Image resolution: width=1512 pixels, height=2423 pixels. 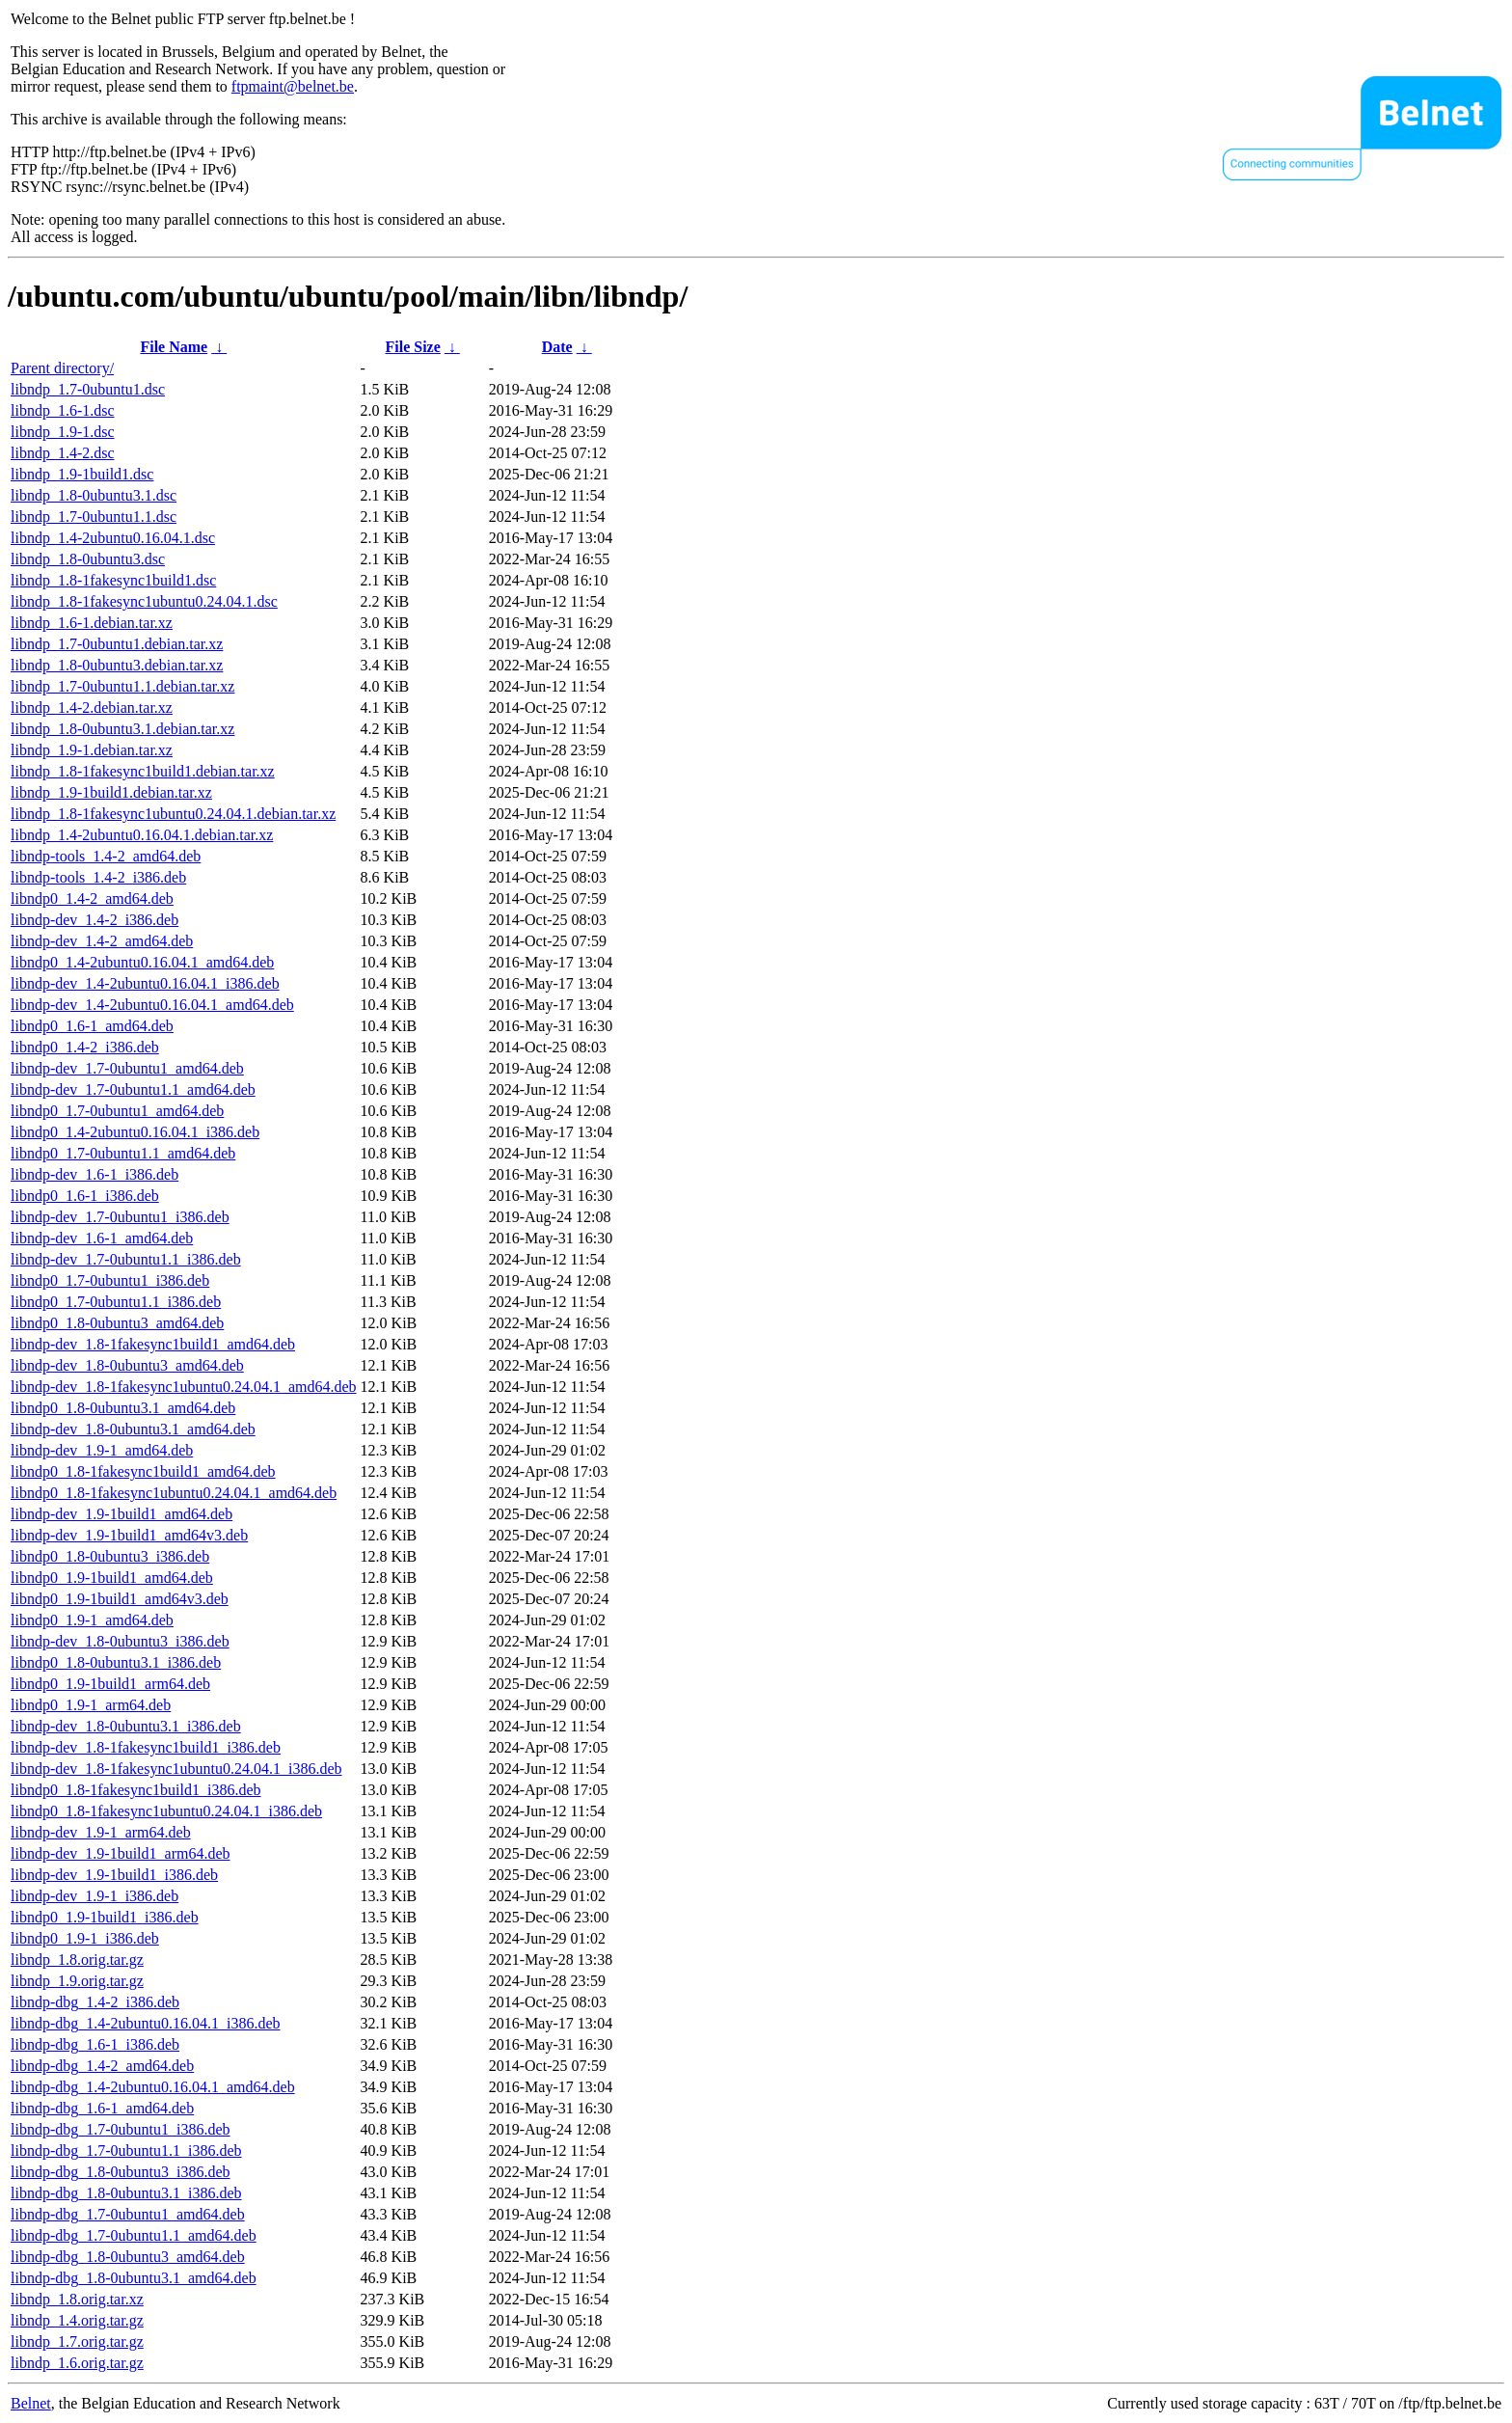 What do you see at coordinates (173, 347) in the screenshot?
I see `File Name` at bounding box center [173, 347].